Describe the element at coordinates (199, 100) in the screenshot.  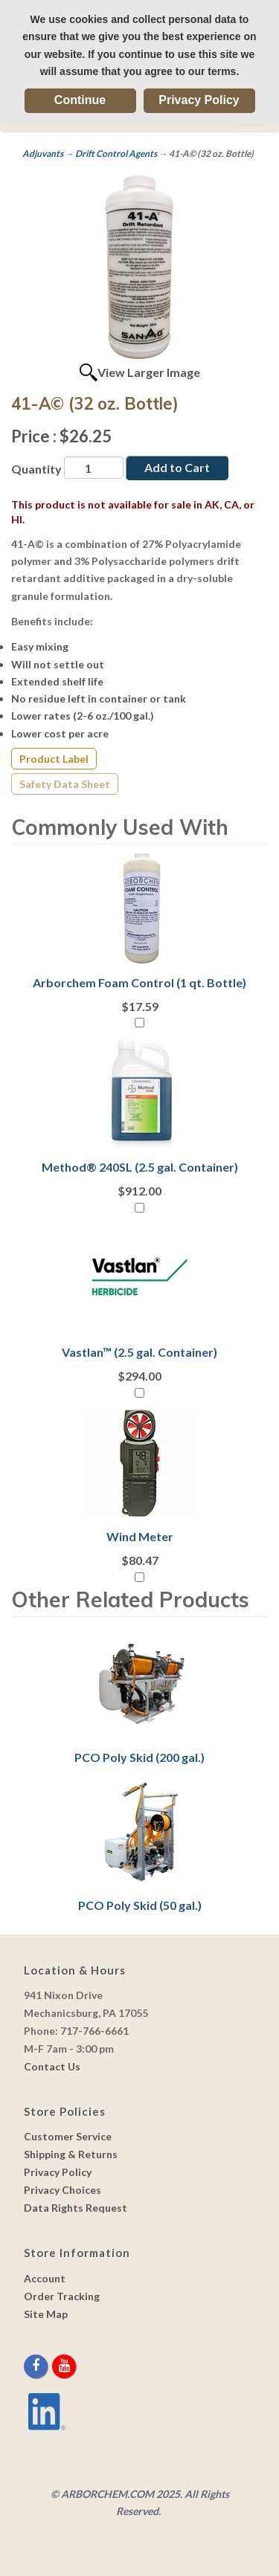
I see `Privacy Policy` at that location.